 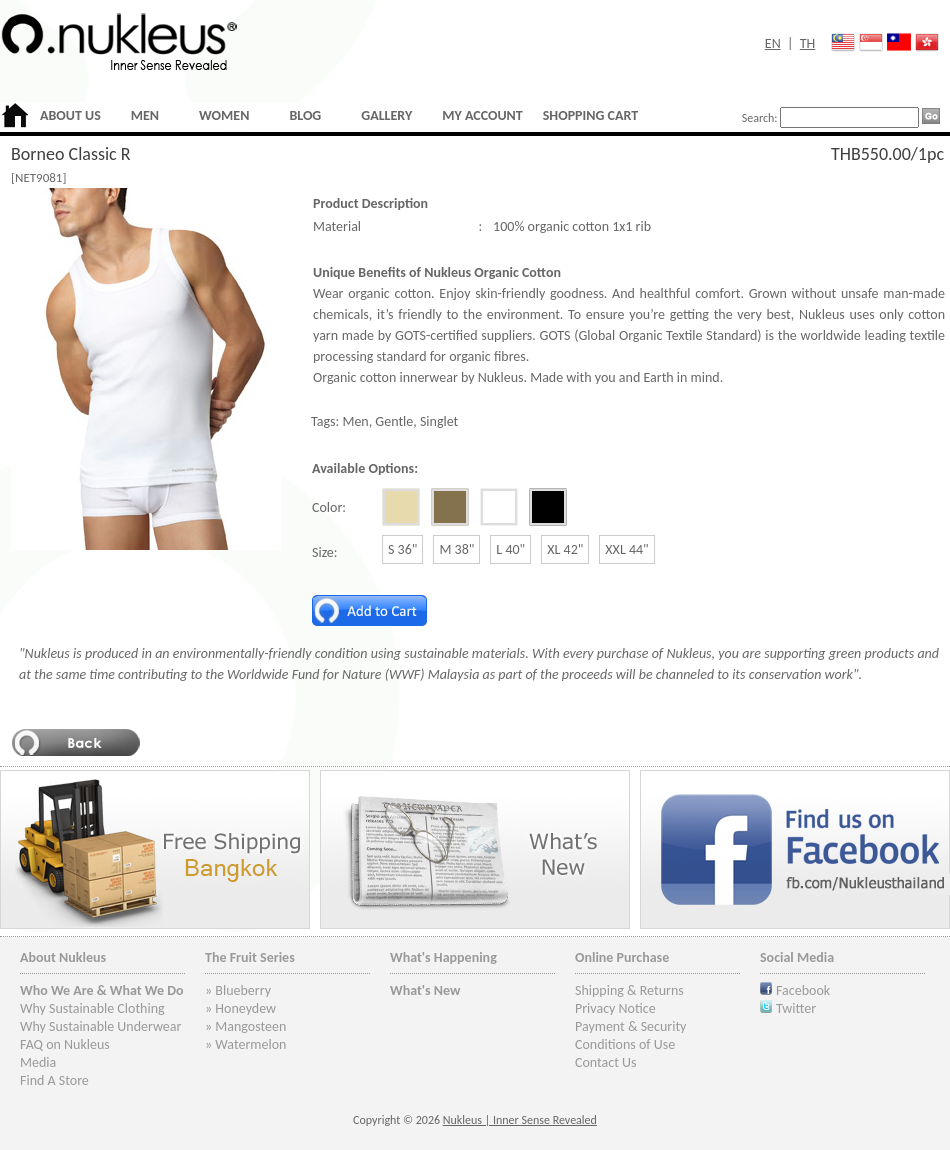 I want to click on Privacy Notice, so click(x=615, y=1008).